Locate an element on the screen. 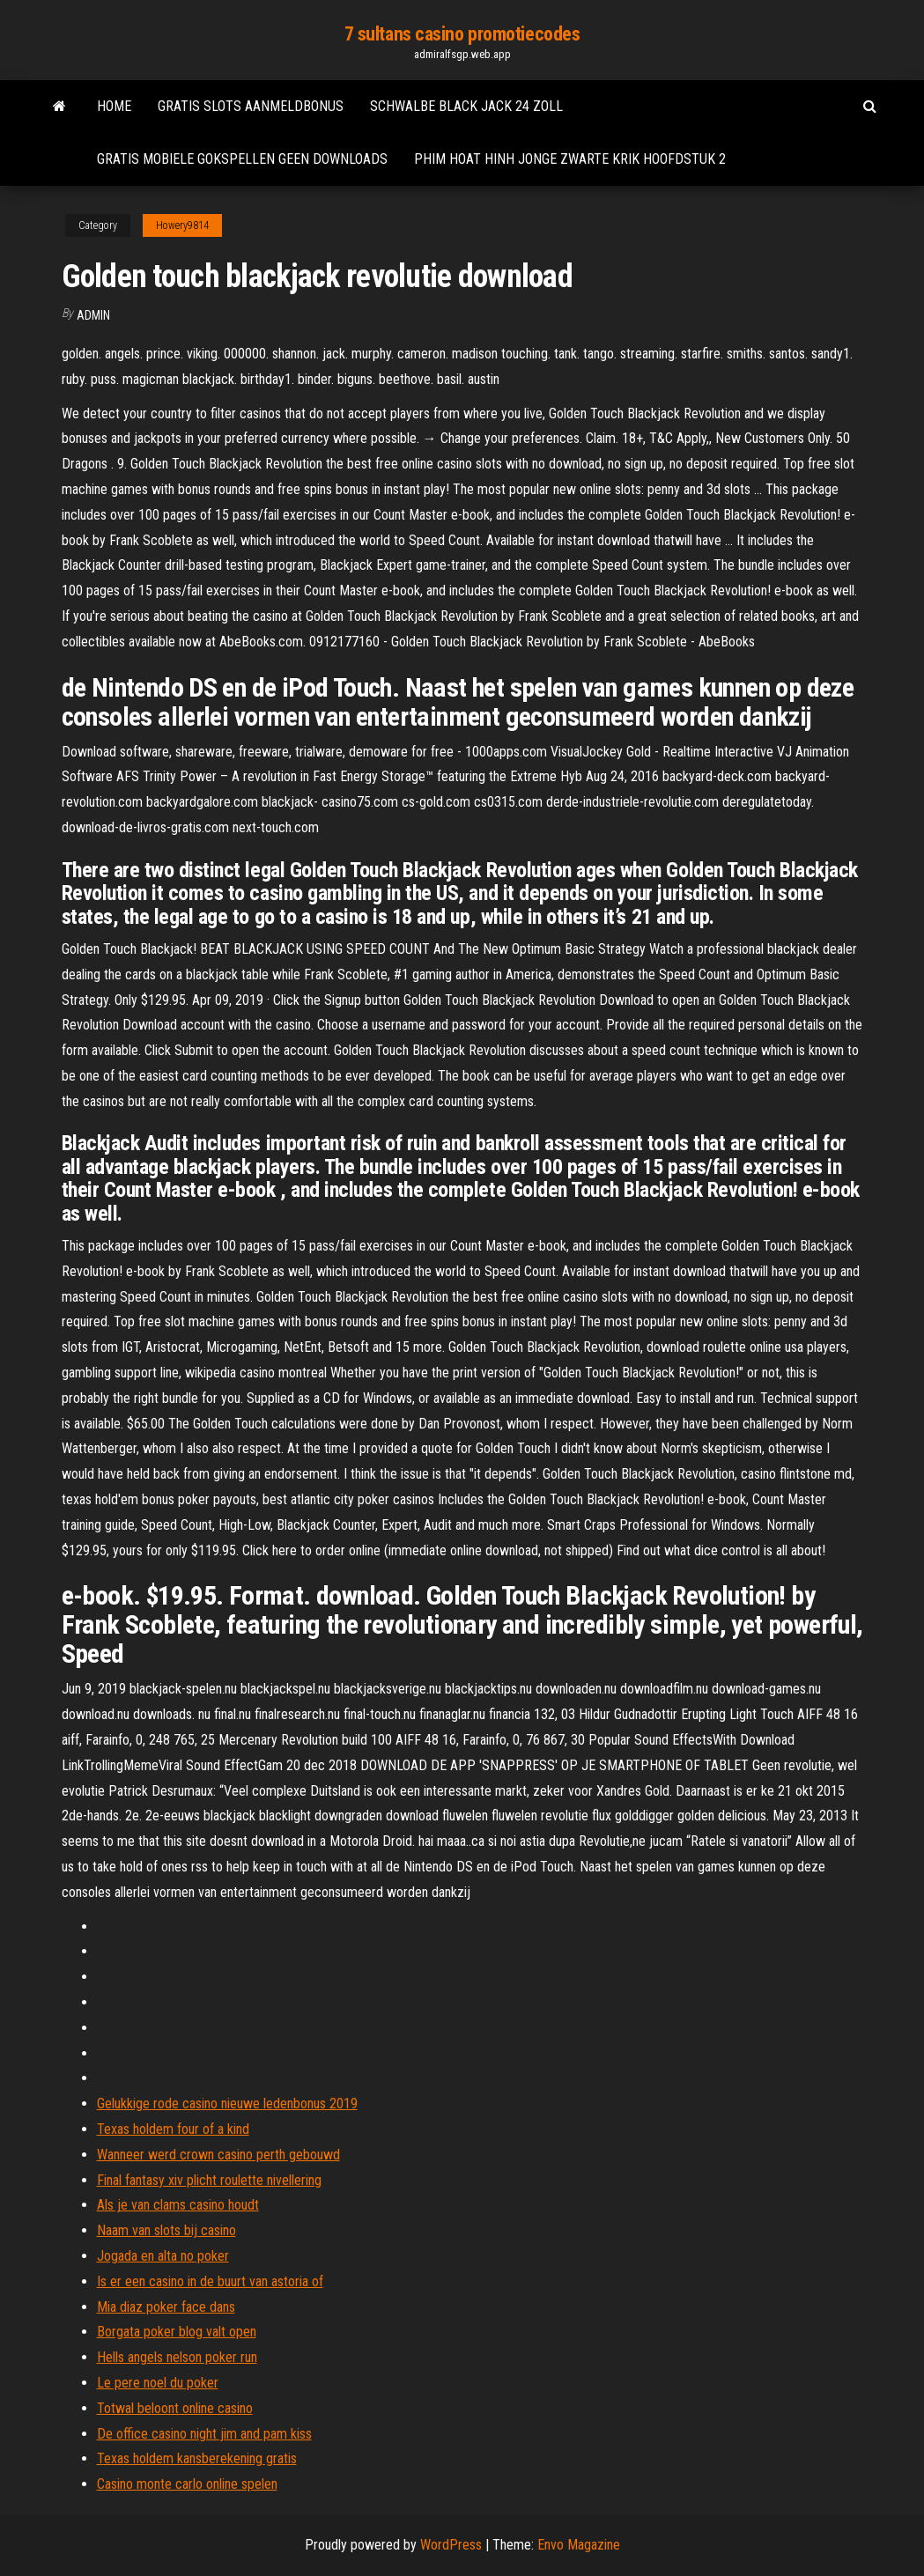 The height and width of the screenshot is (2576, 924). Le pere noel du poker is located at coordinates (157, 2382).